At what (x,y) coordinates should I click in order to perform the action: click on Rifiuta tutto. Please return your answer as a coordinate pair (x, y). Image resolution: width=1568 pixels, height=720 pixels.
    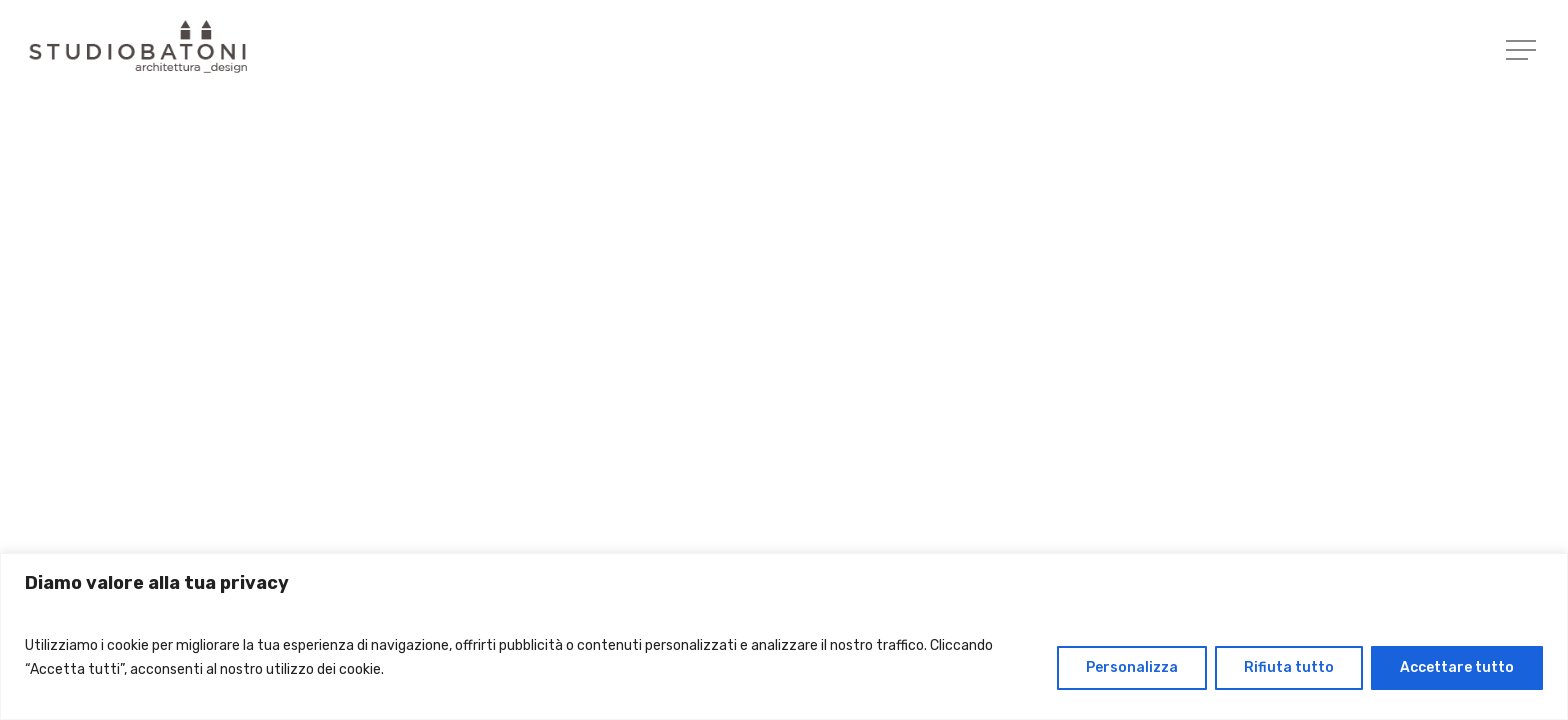
    Looking at the image, I should click on (1289, 667).